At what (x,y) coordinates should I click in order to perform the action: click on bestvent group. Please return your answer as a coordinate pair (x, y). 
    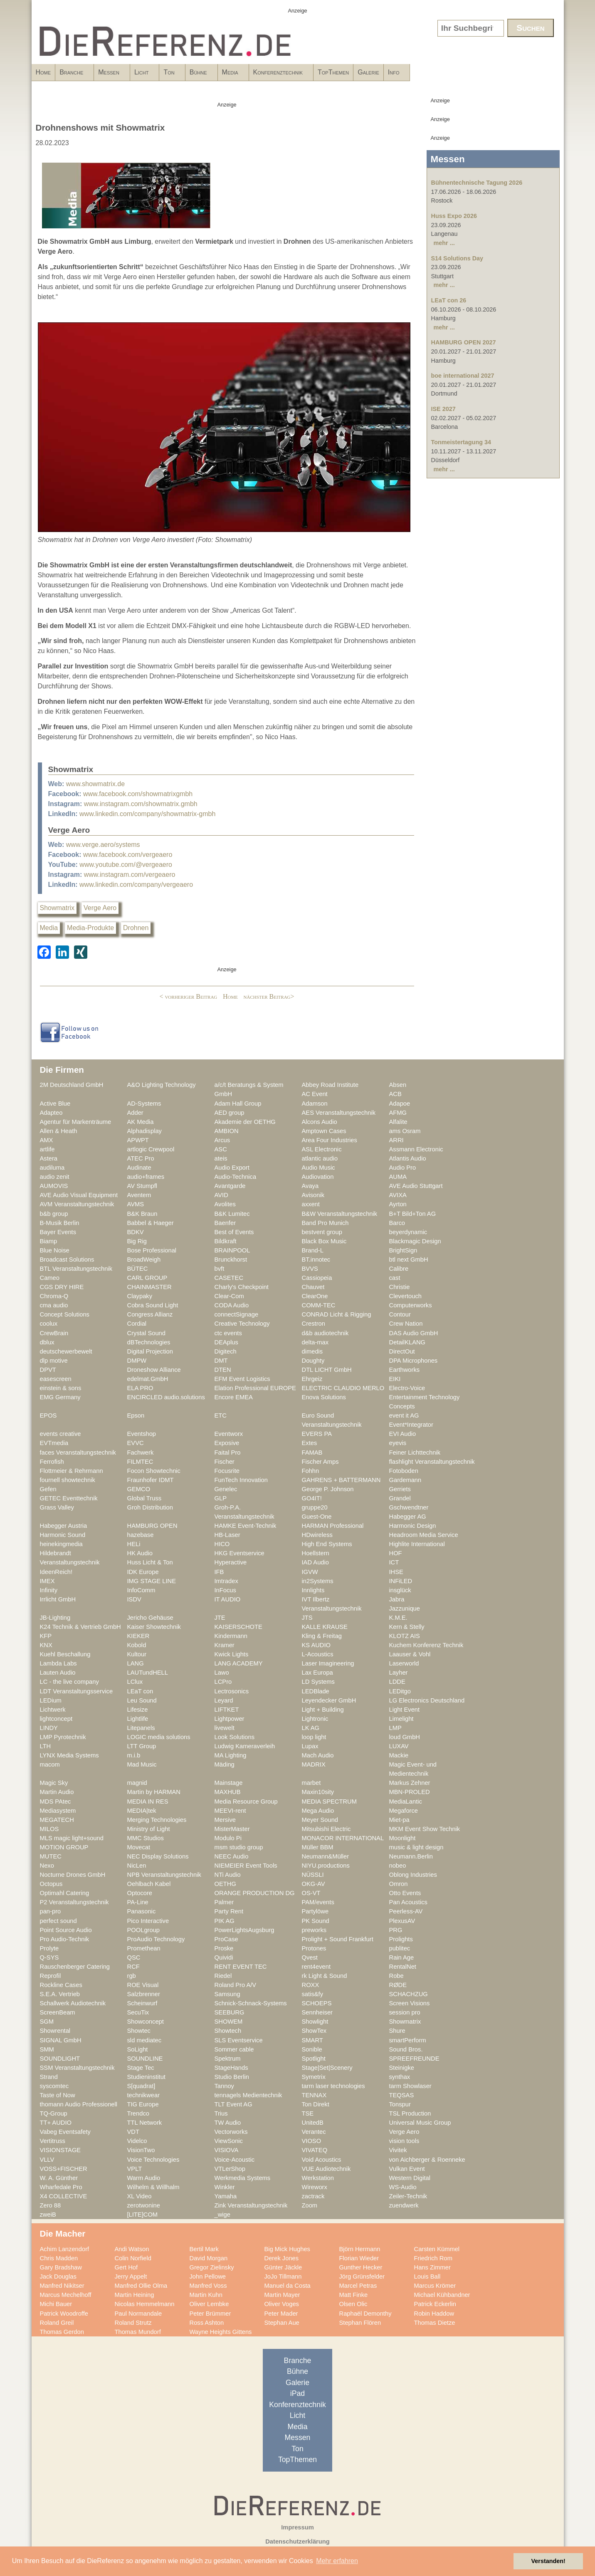
    Looking at the image, I should click on (322, 1232).